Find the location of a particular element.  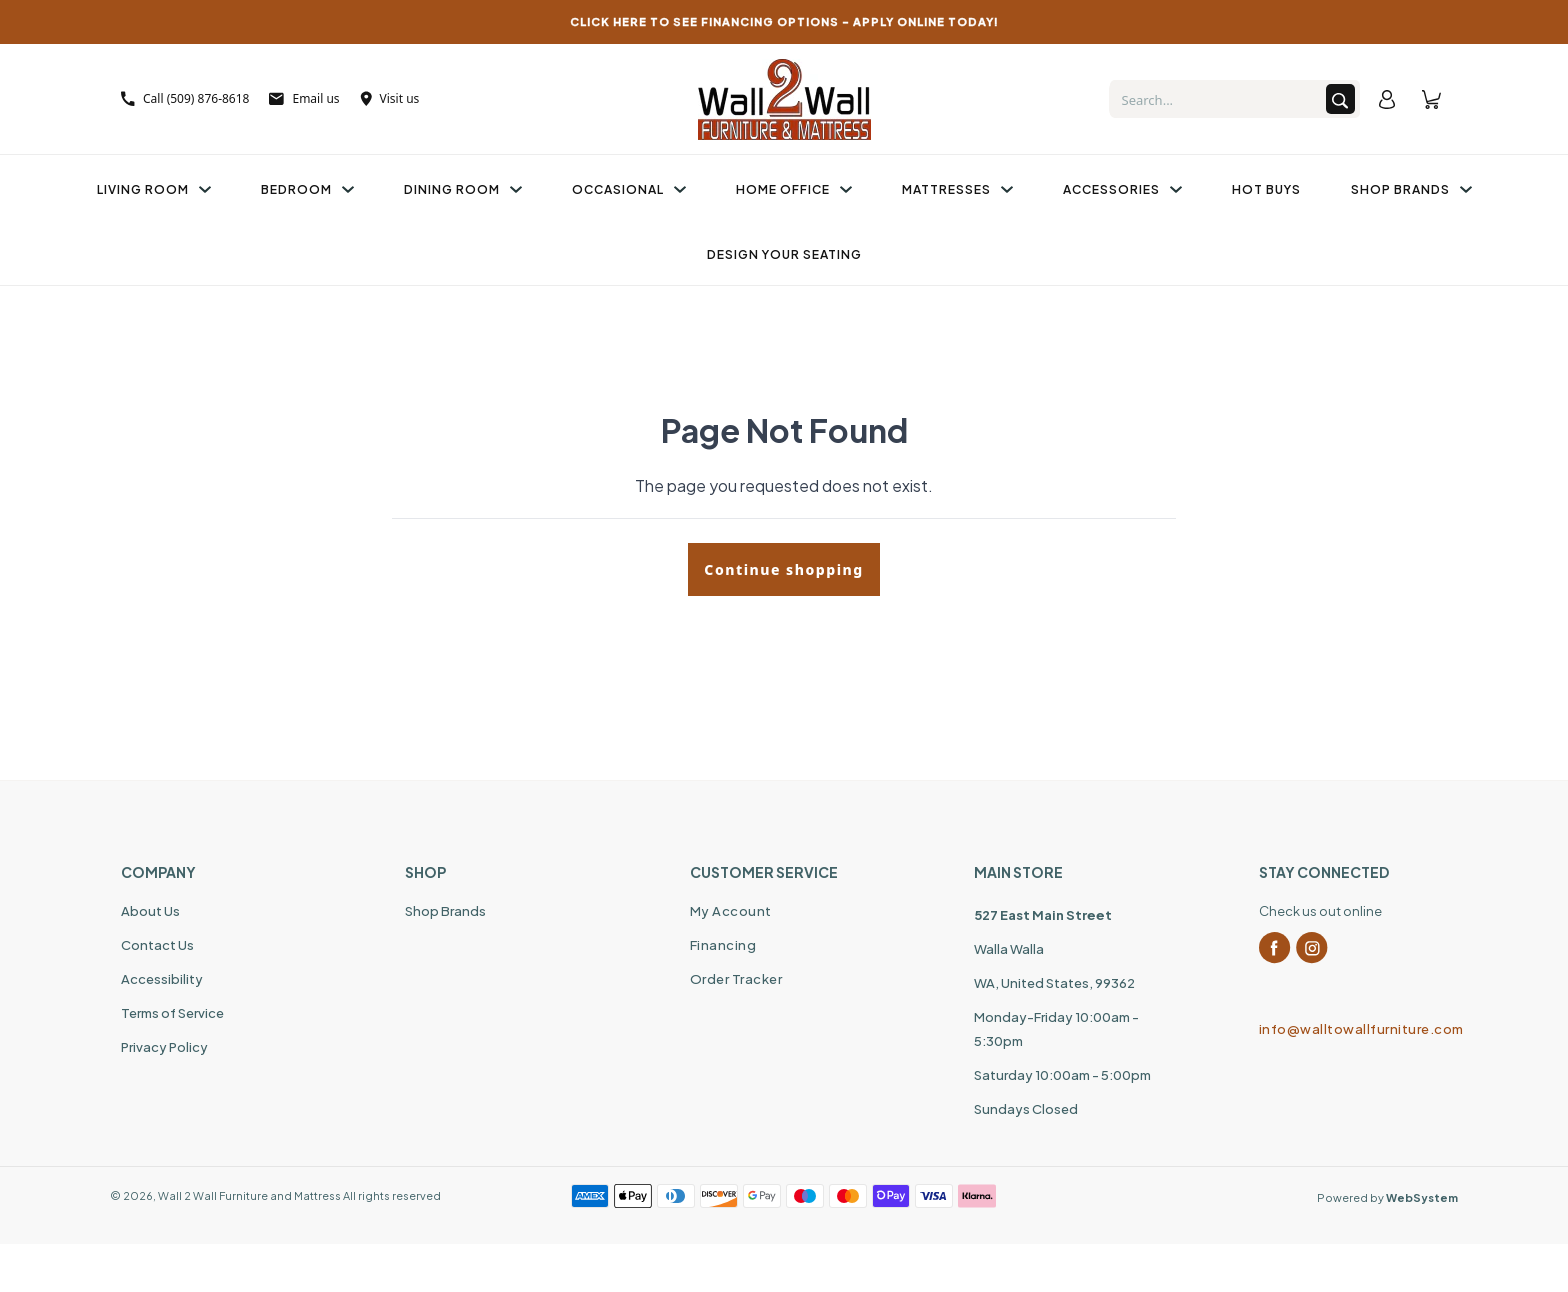

Order Tracker is located at coordinates (736, 979).